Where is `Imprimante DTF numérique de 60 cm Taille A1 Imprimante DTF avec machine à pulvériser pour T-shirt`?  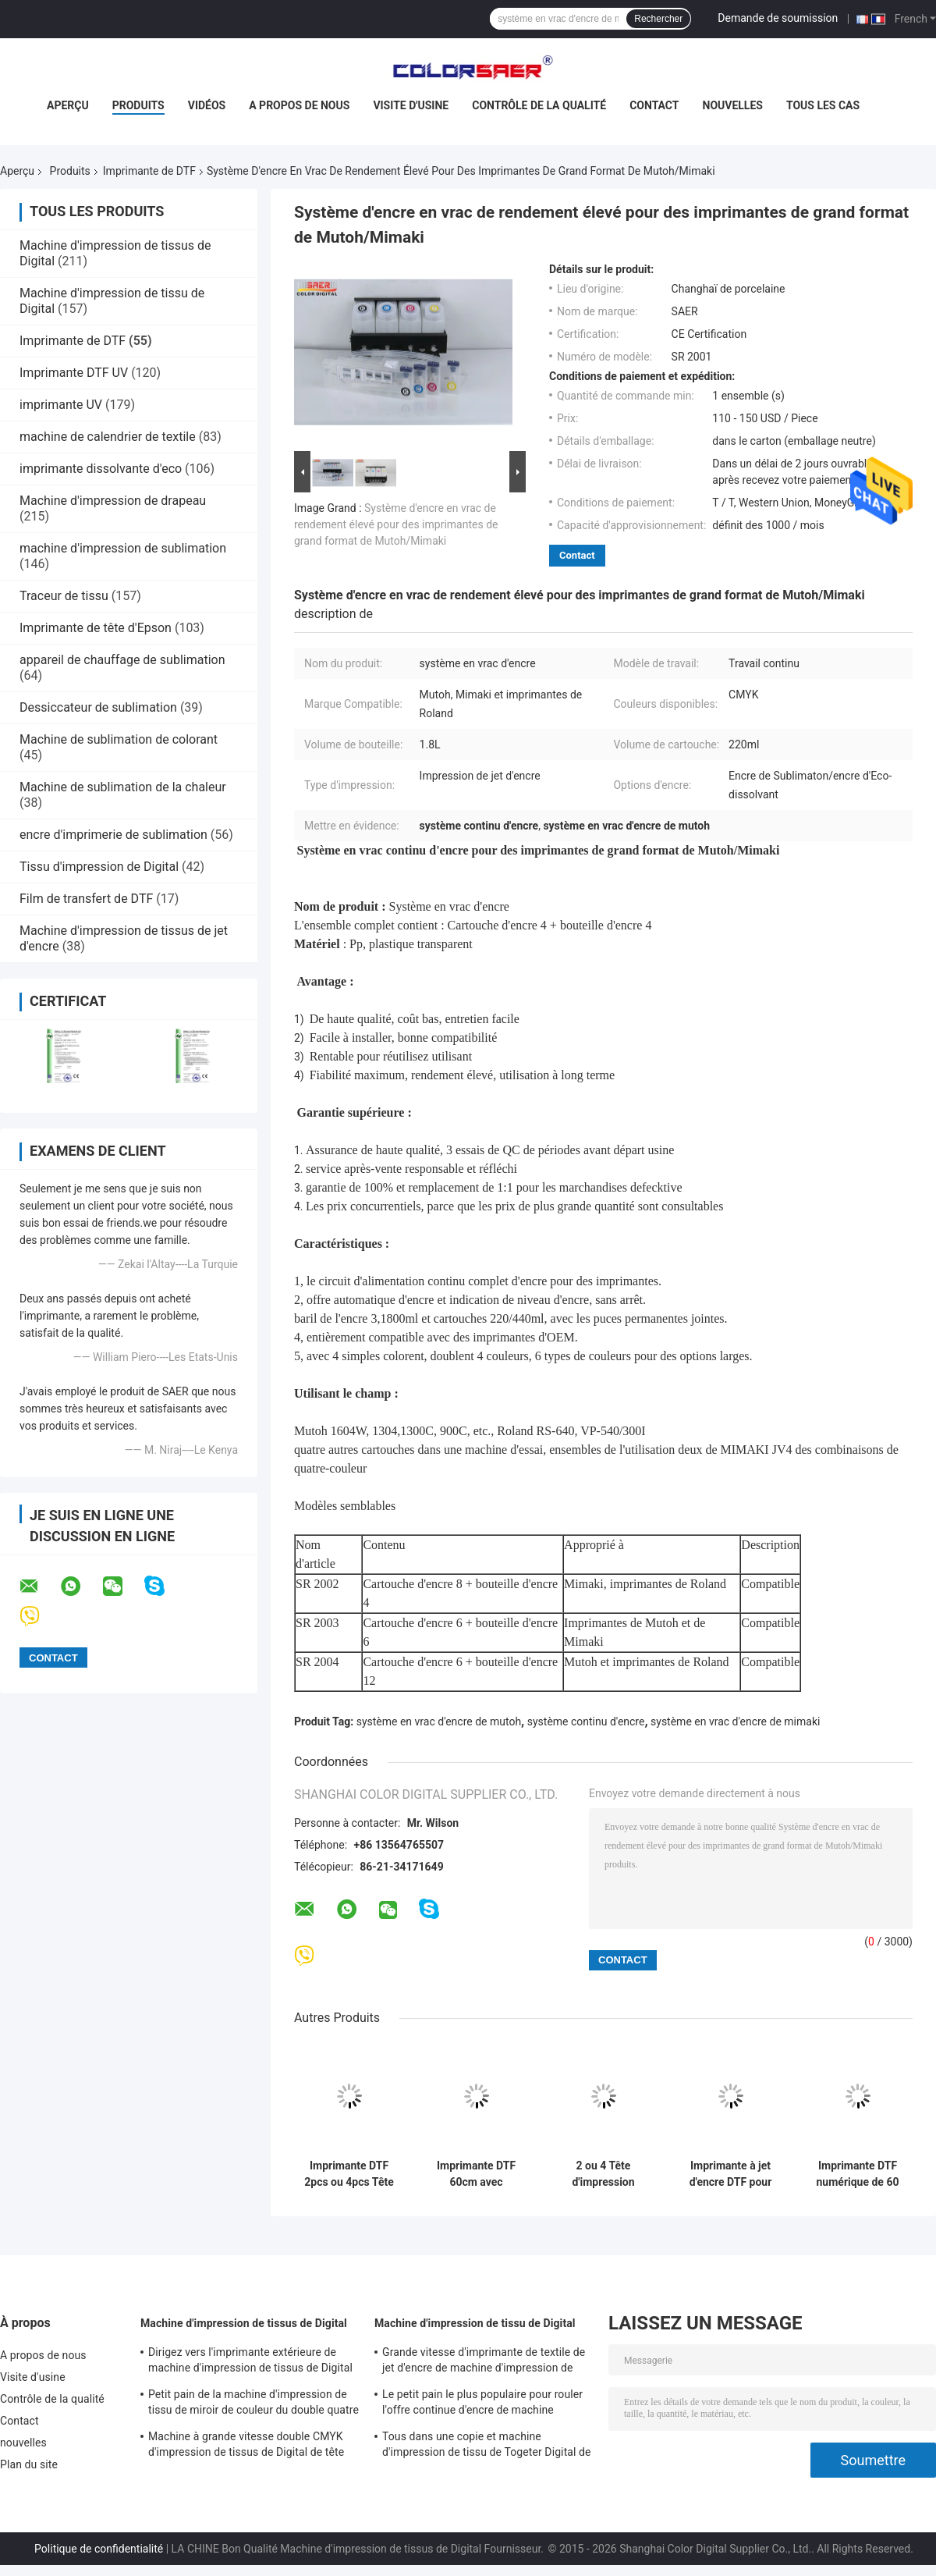 Imprimante DTF numérique de 60 cm Taille A1 Imprimante DTF avec machine à pulvériser pour T-shirt is located at coordinates (857, 2174).